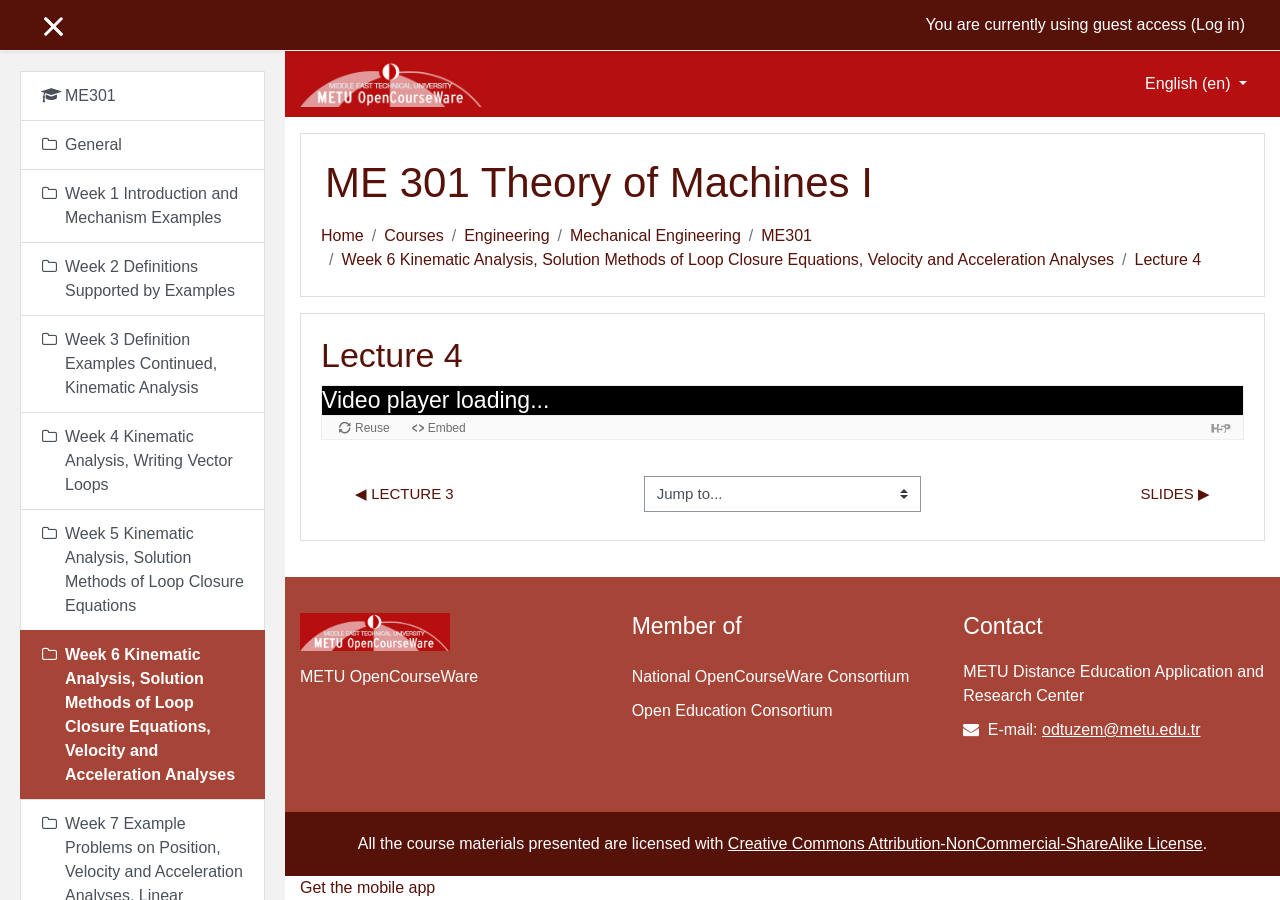 The height and width of the screenshot is (900, 1280). Describe the element at coordinates (1175, 493) in the screenshot. I see `Slides ▶︎` at that location.